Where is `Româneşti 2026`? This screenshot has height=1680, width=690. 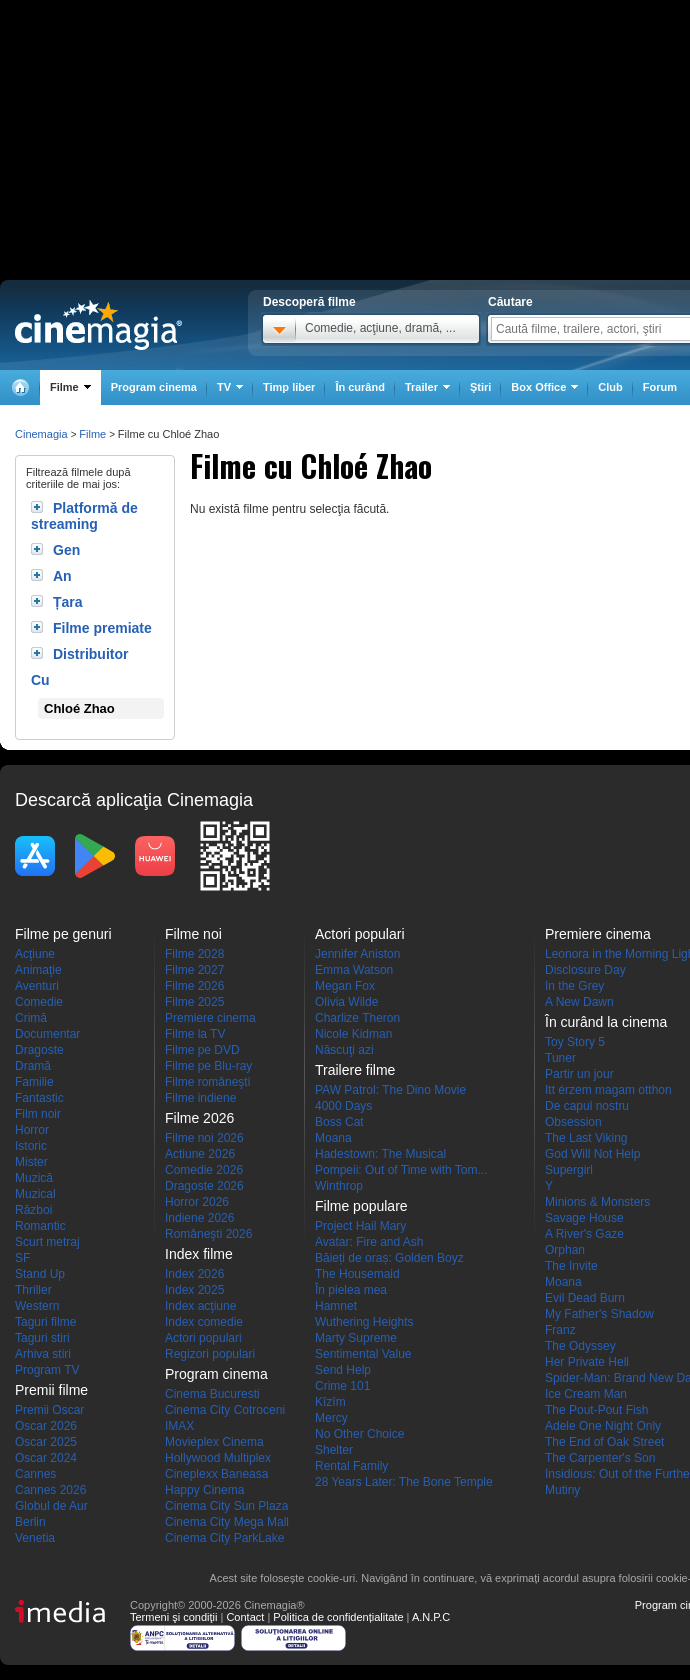
Româneşti 2026 is located at coordinates (208, 1234).